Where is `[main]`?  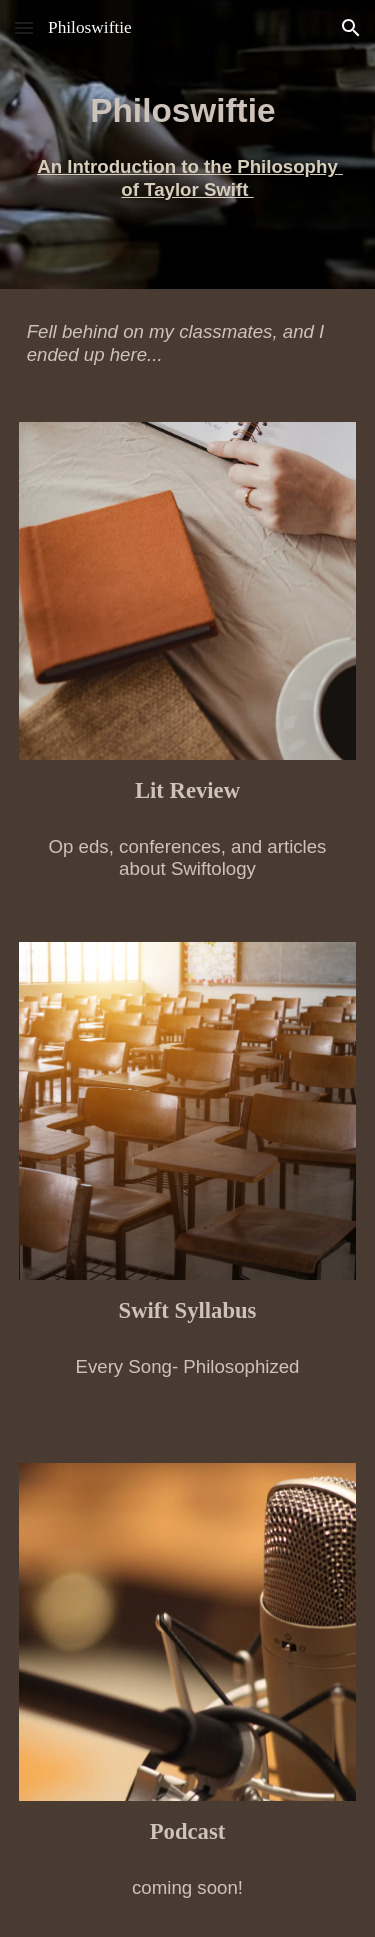 [main] is located at coordinates (188, 144).